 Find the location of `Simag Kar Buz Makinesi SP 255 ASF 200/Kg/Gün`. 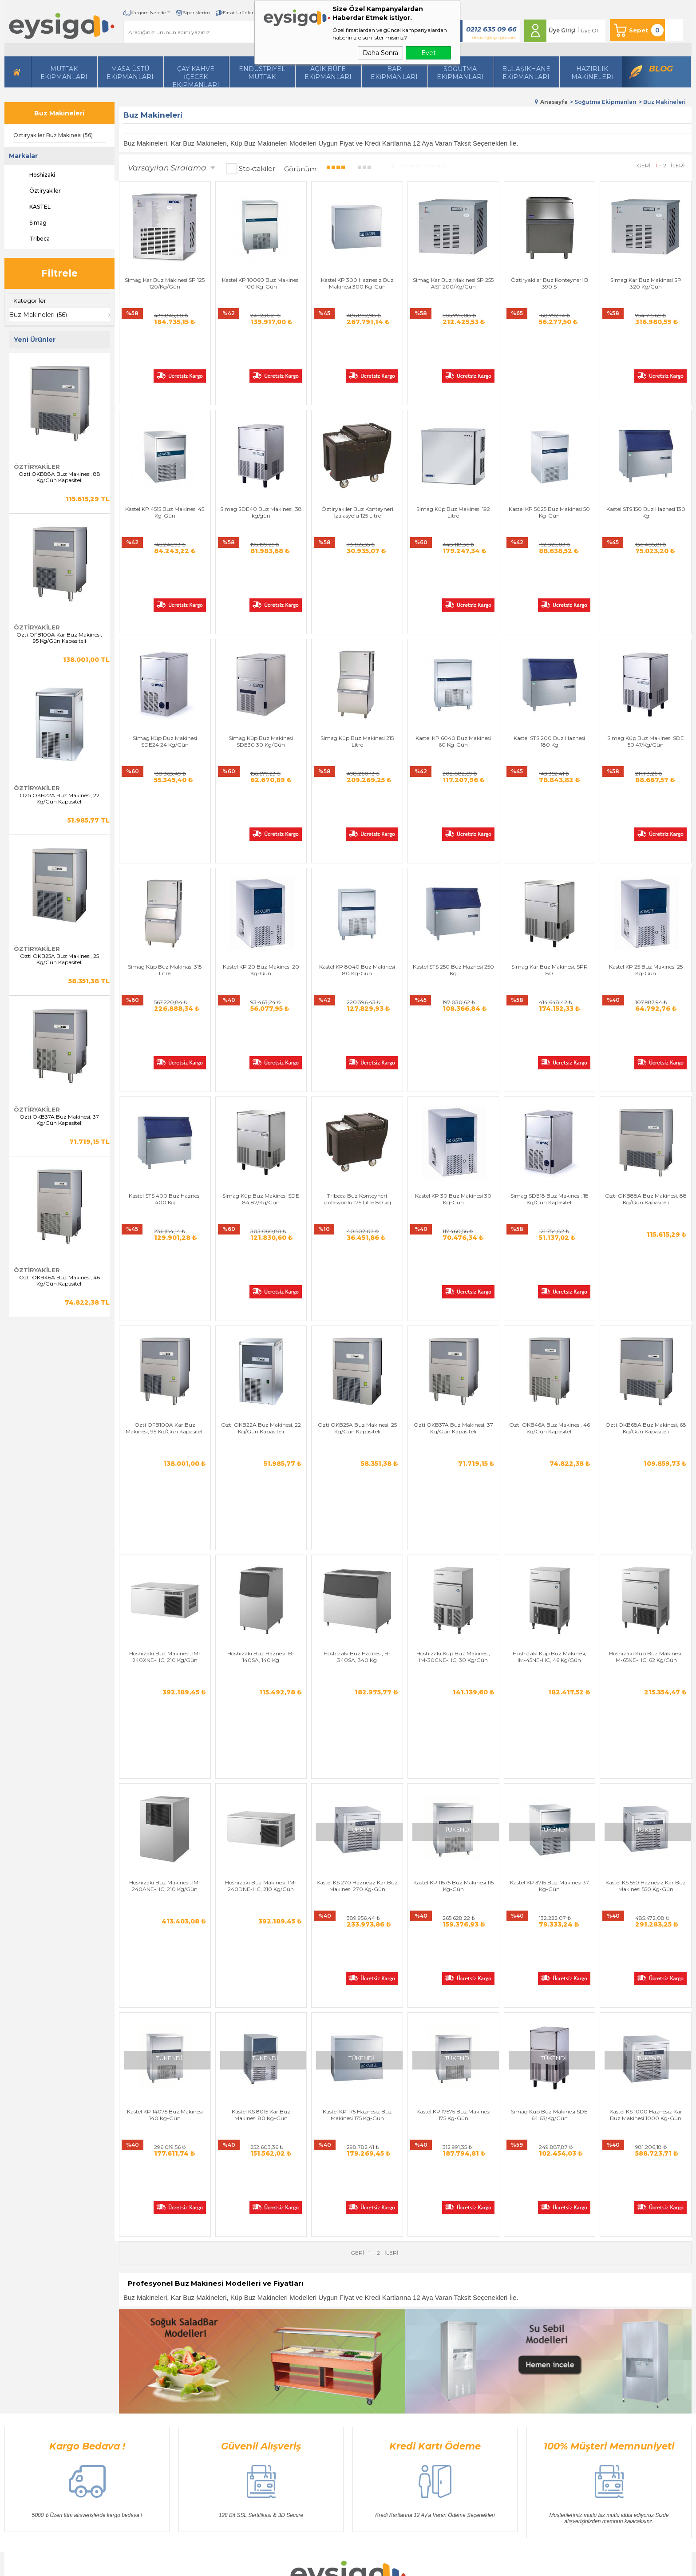

Simag Kar Buz Makinesi SP 255 ASF 200/Kg/Gün is located at coordinates (453, 283).